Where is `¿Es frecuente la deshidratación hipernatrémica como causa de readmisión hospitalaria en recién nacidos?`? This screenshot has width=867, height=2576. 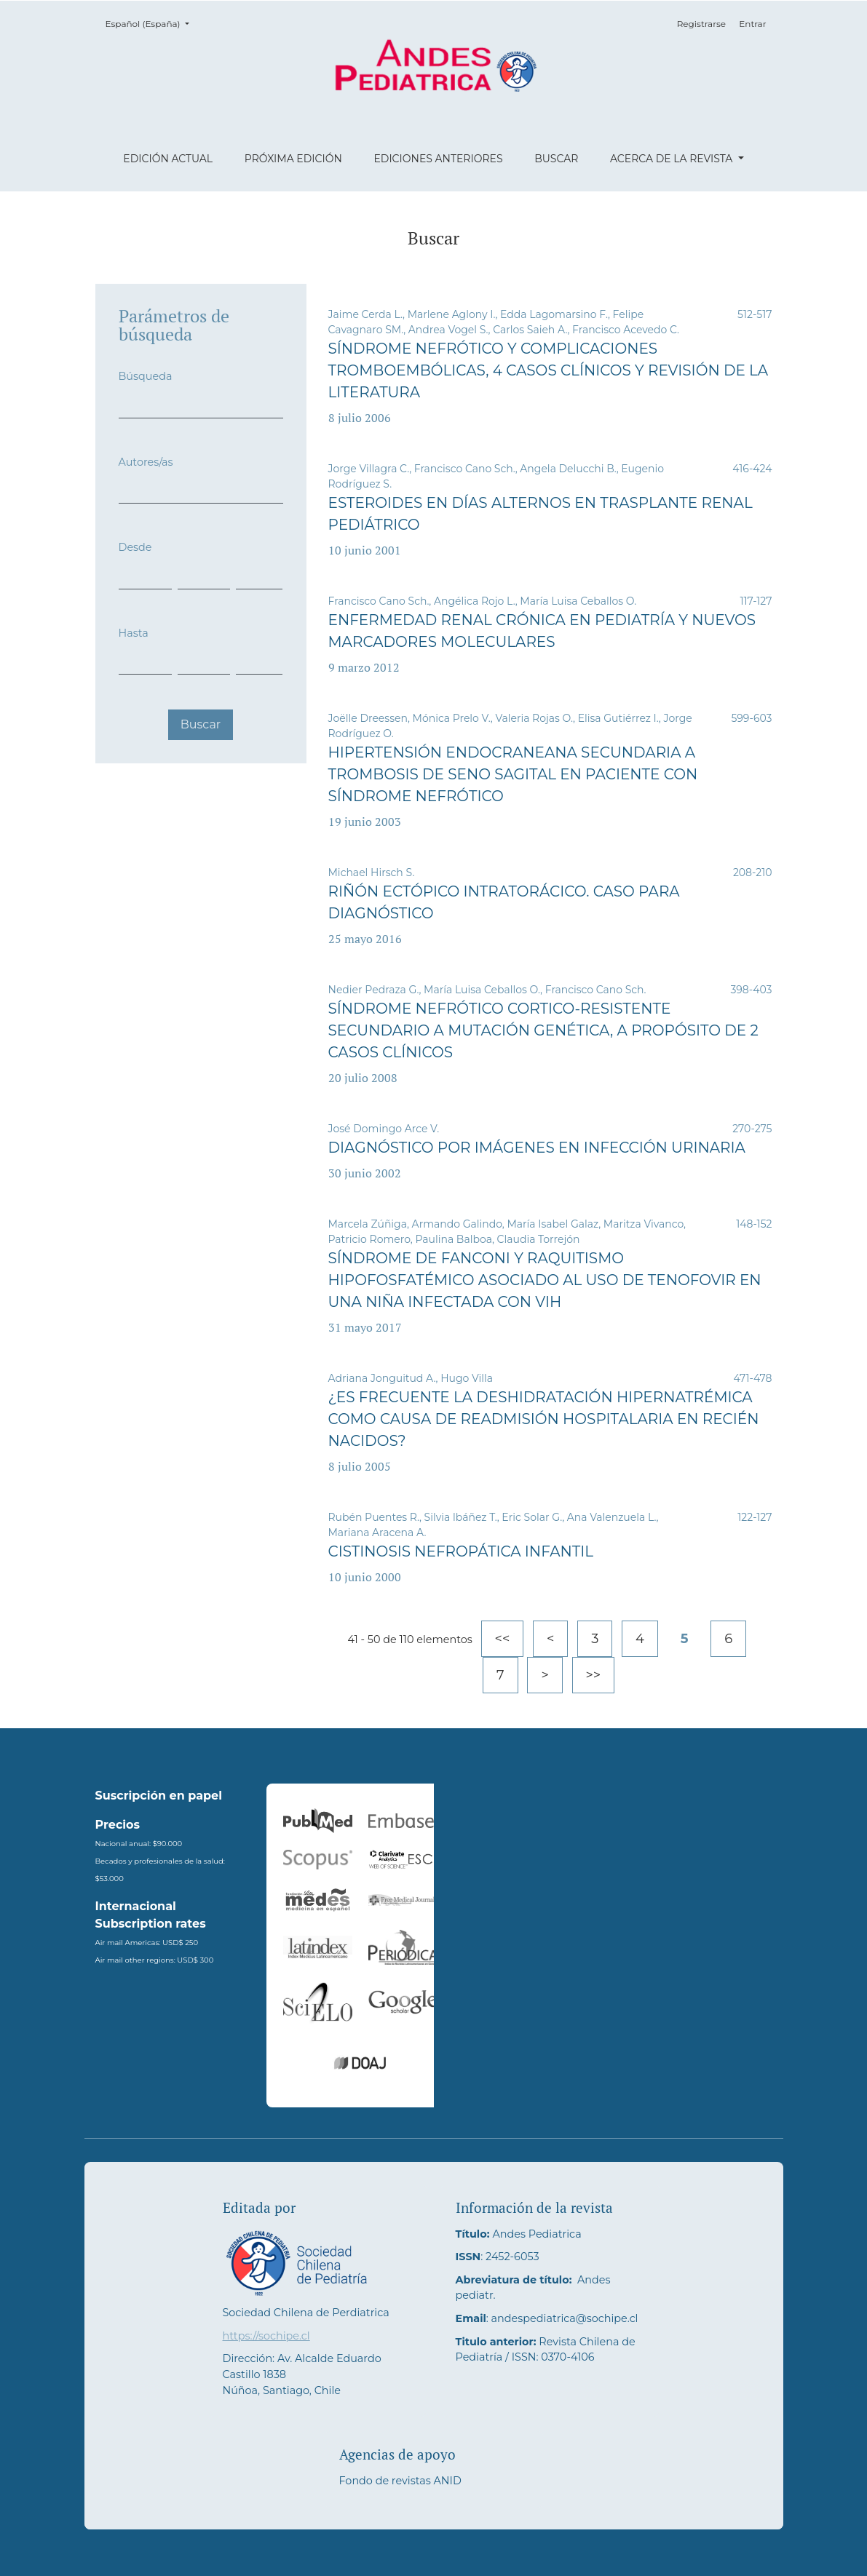 ¿Es frecuente la deshidratación hipernatrémica como causa de readmisión hospitalaria en recién nacidos? is located at coordinates (543, 1419).